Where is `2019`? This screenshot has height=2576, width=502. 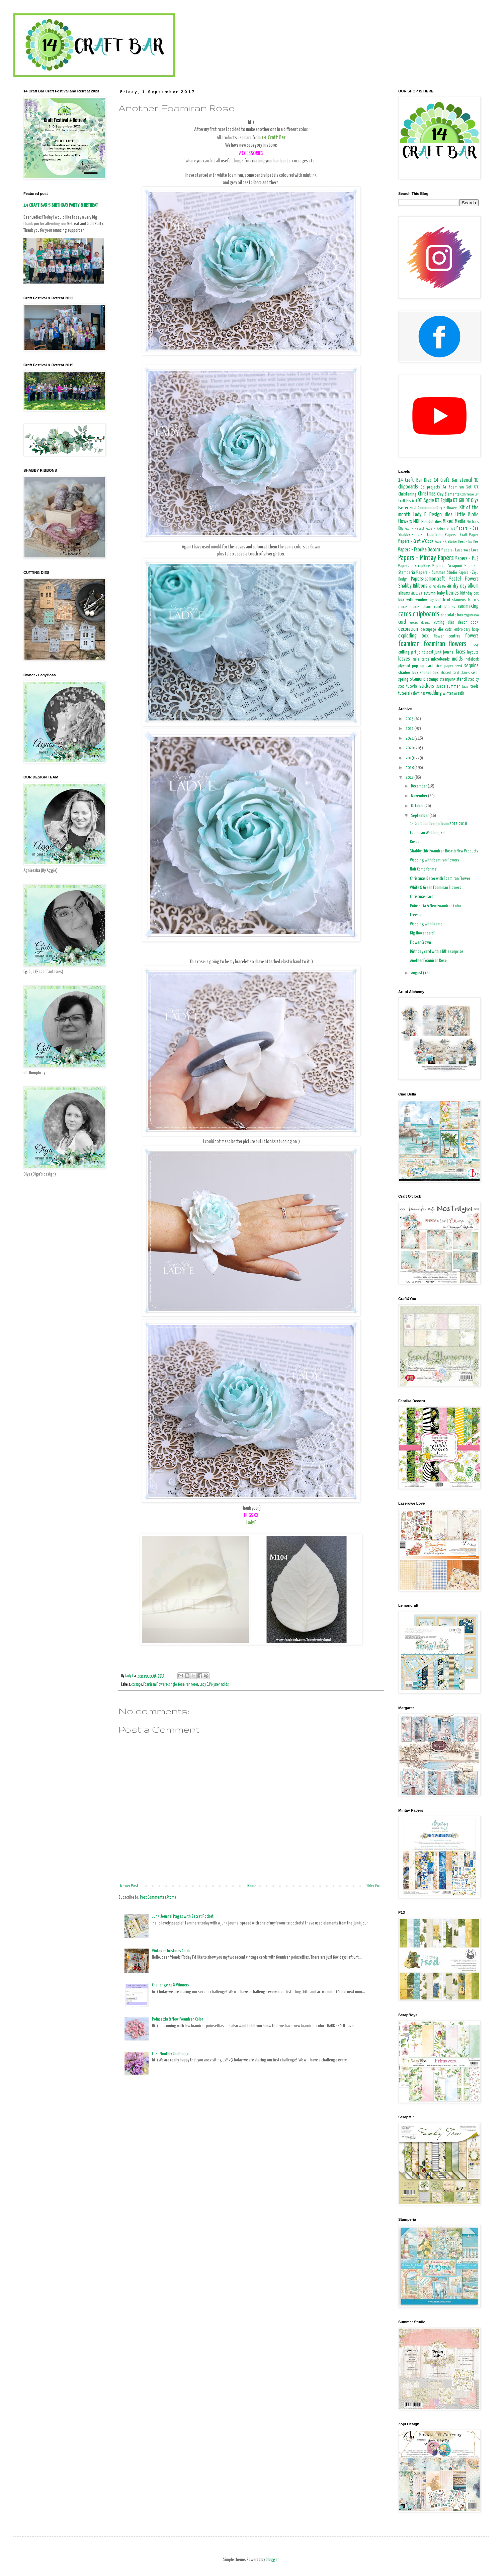
2019 is located at coordinates (410, 758).